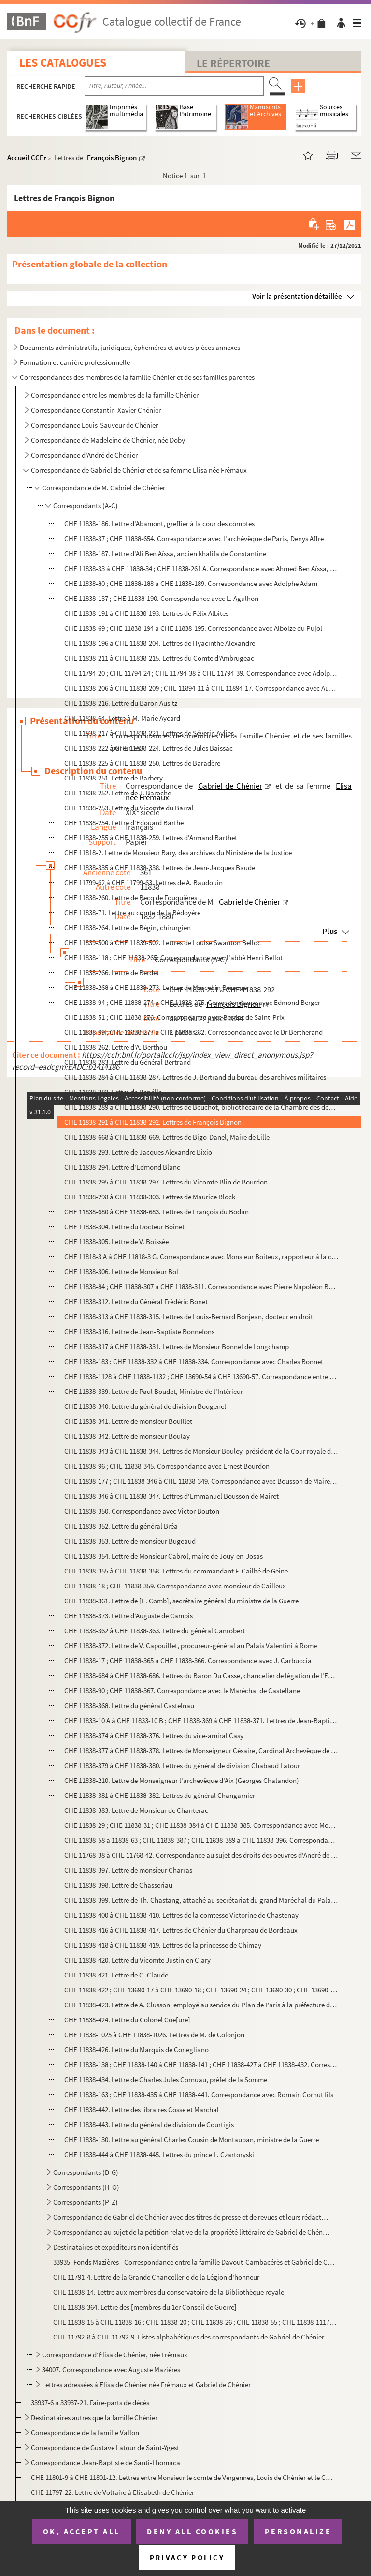 The height and width of the screenshot is (2576, 371). Describe the element at coordinates (137, 1959) in the screenshot. I see `CHE 11838-420. Lettre du Vicomte Justinien Clary` at that location.